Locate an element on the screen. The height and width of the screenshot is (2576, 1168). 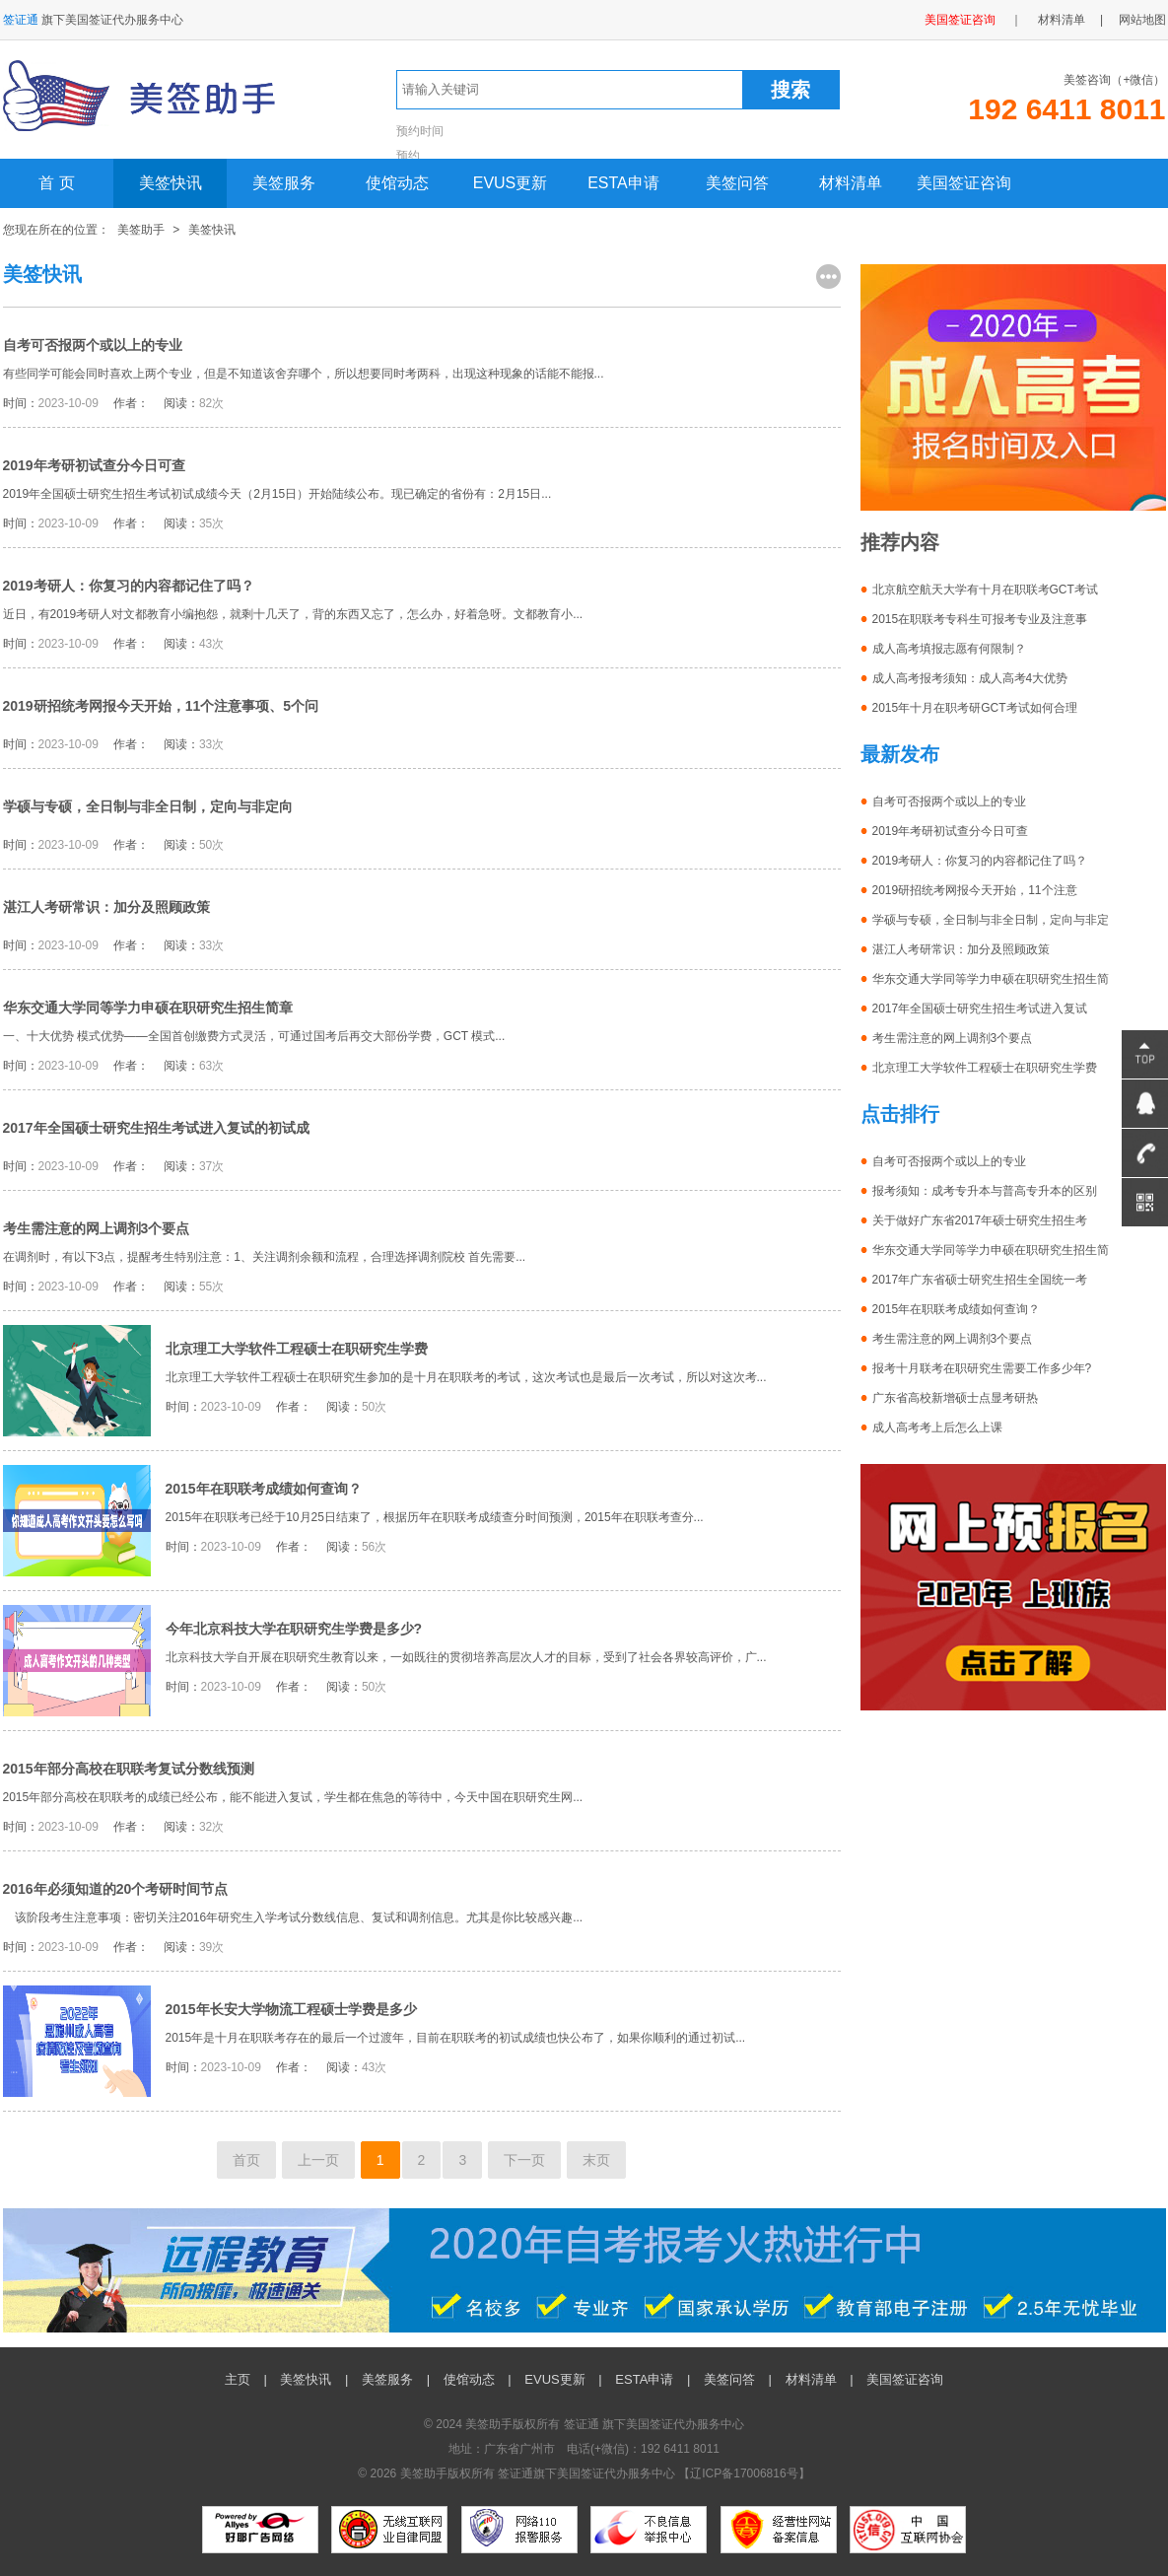
学硕与专硕，全日制与非全日制，定向与非定 is located at coordinates (990, 920).